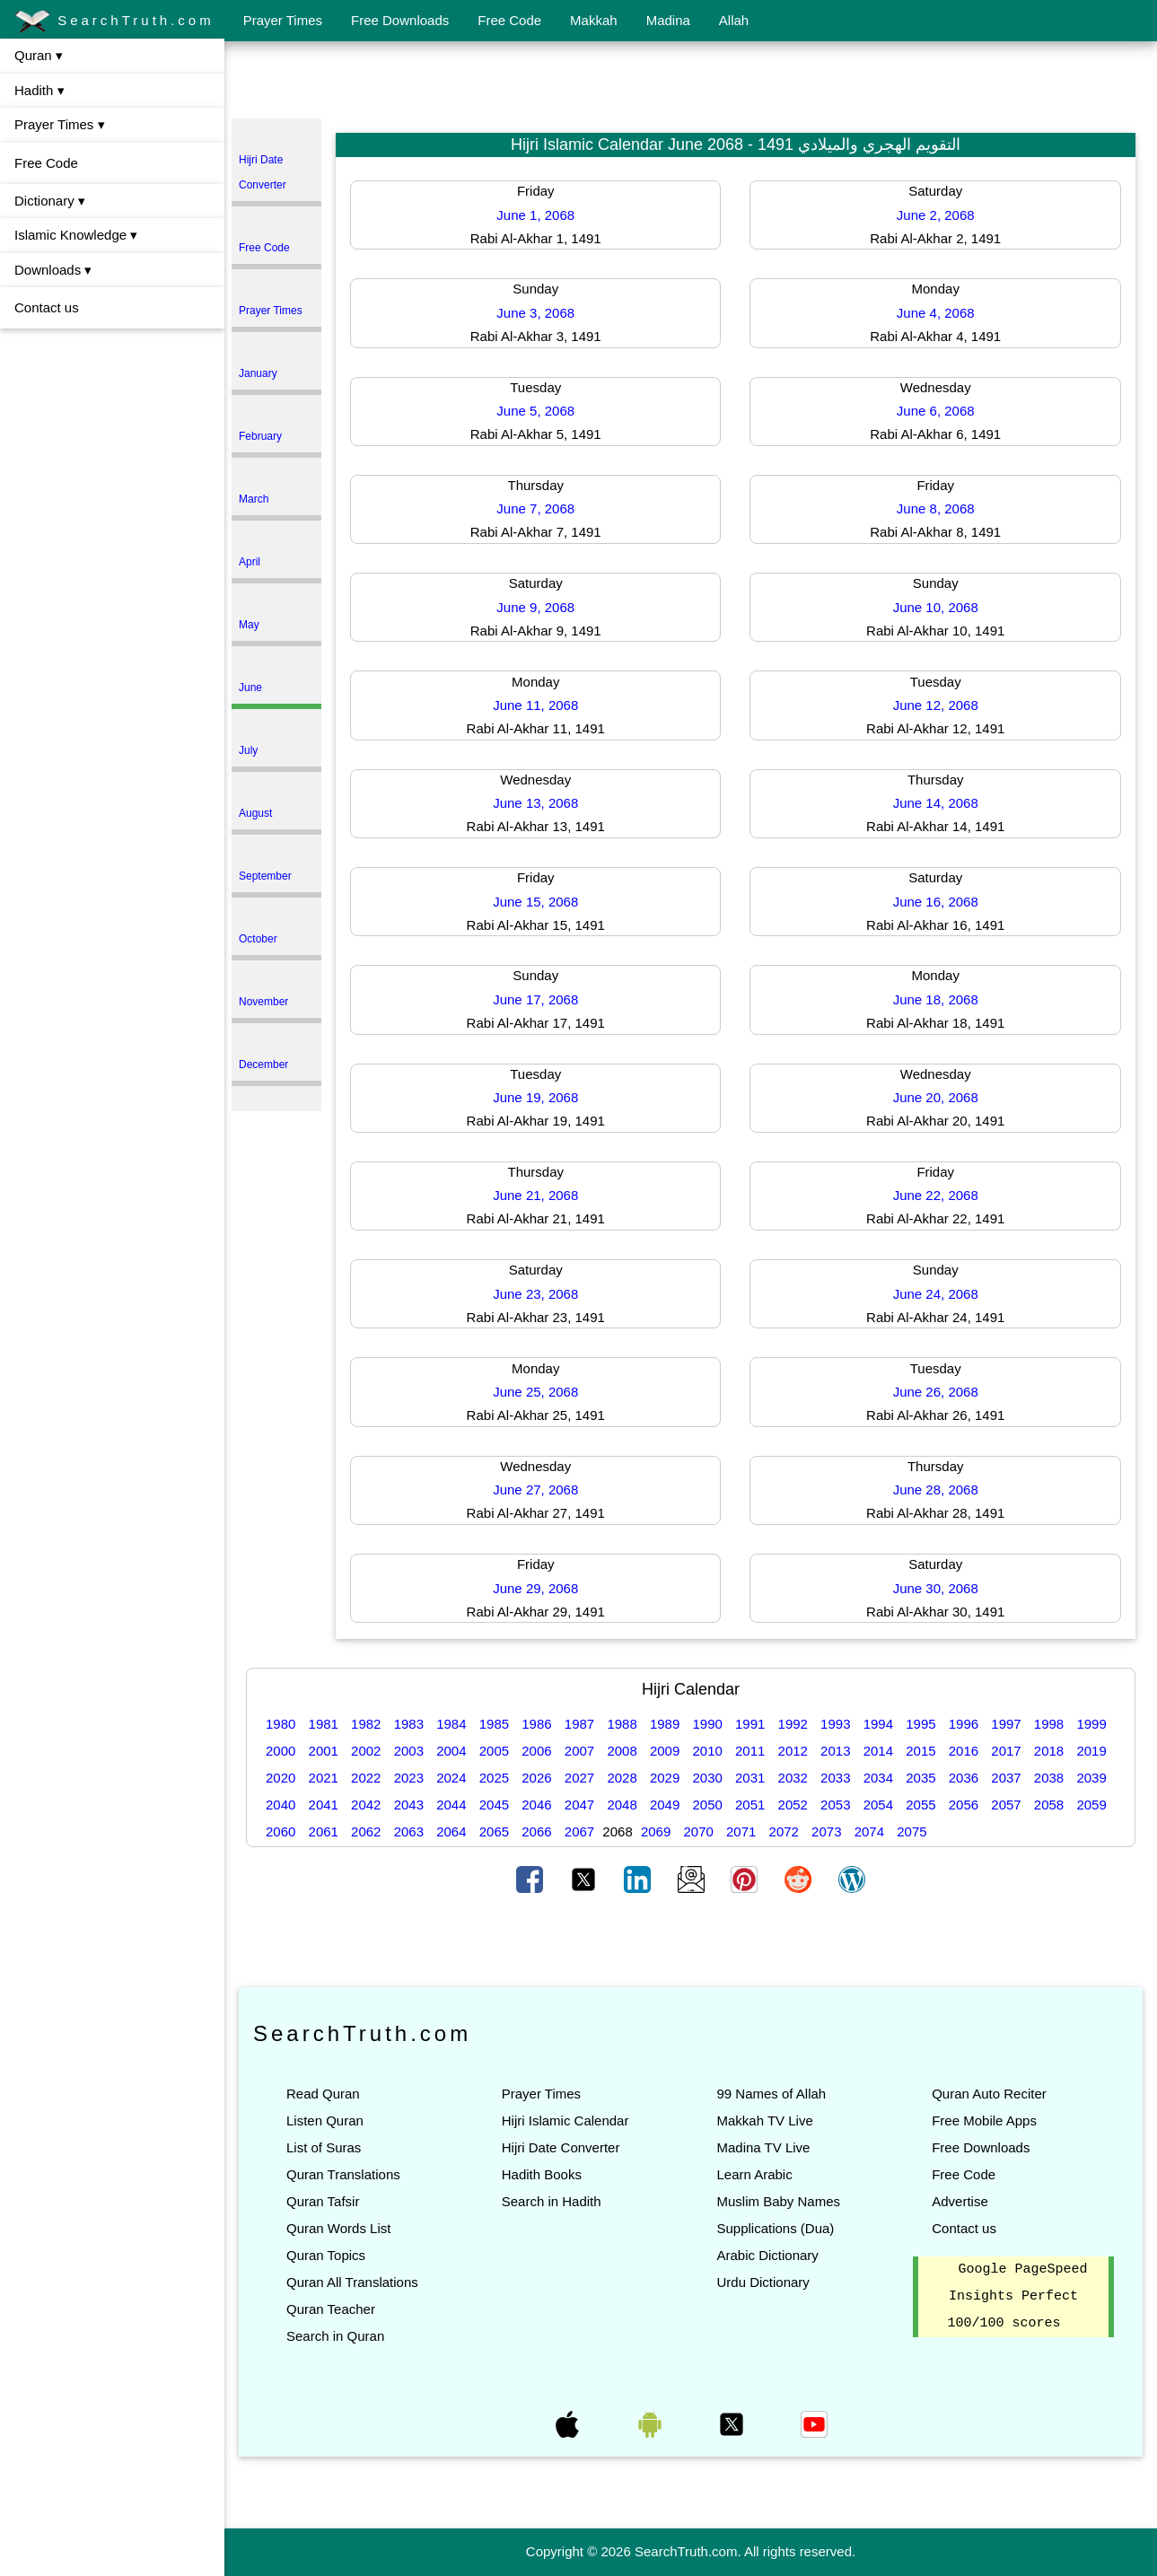  What do you see at coordinates (920, 1750) in the screenshot?
I see `2015` at bounding box center [920, 1750].